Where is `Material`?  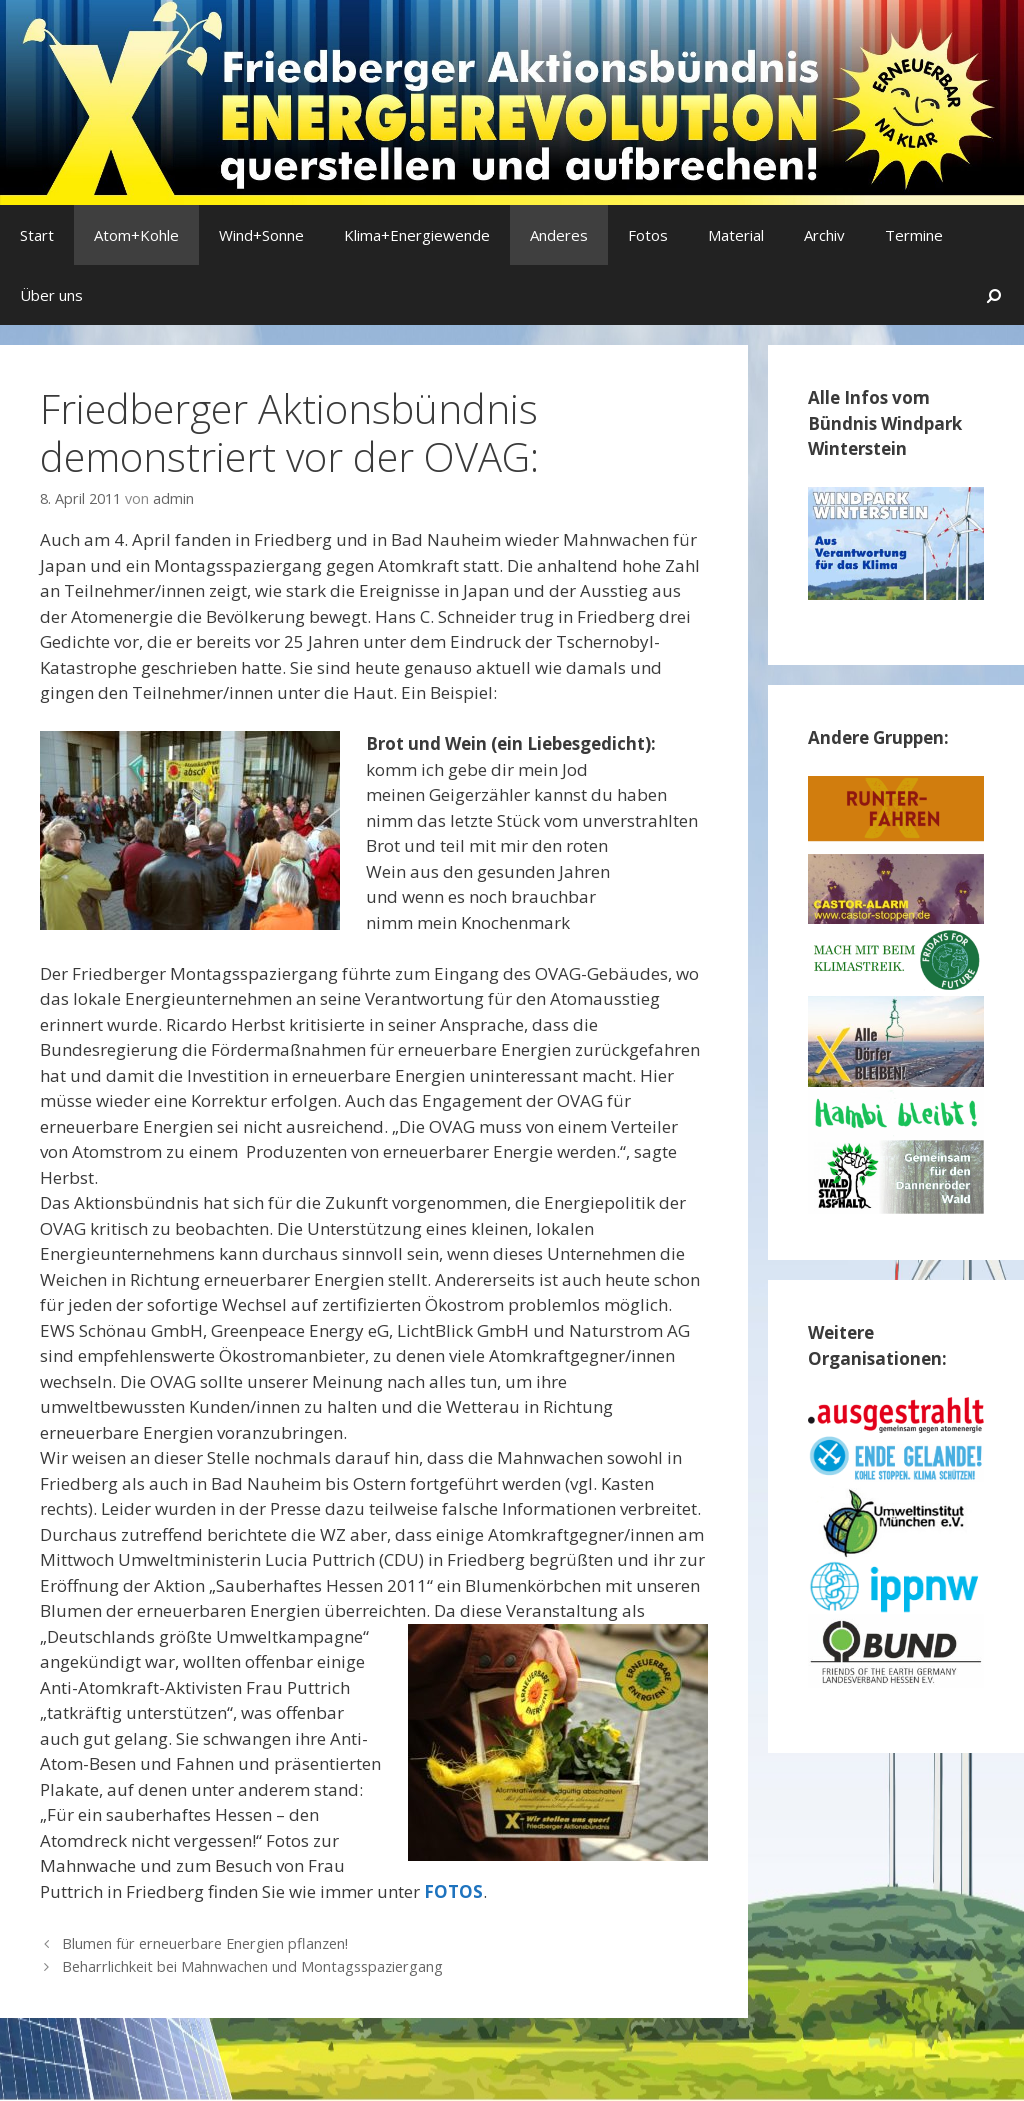
Material is located at coordinates (736, 235).